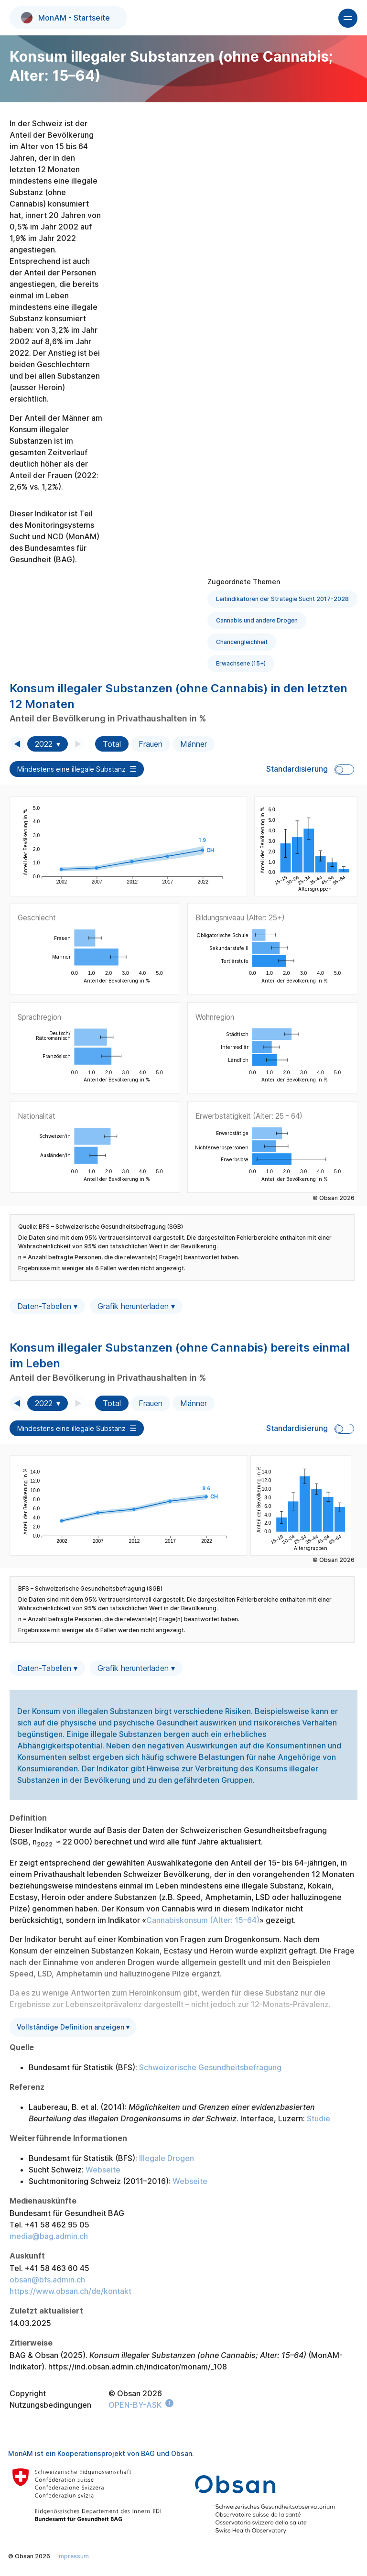 The width and height of the screenshot is (367, 2576). Describe the element at coordinates (210, 2067) in the screenshot. I see `Schweizerische Gesundheitsbefragung` at that location.